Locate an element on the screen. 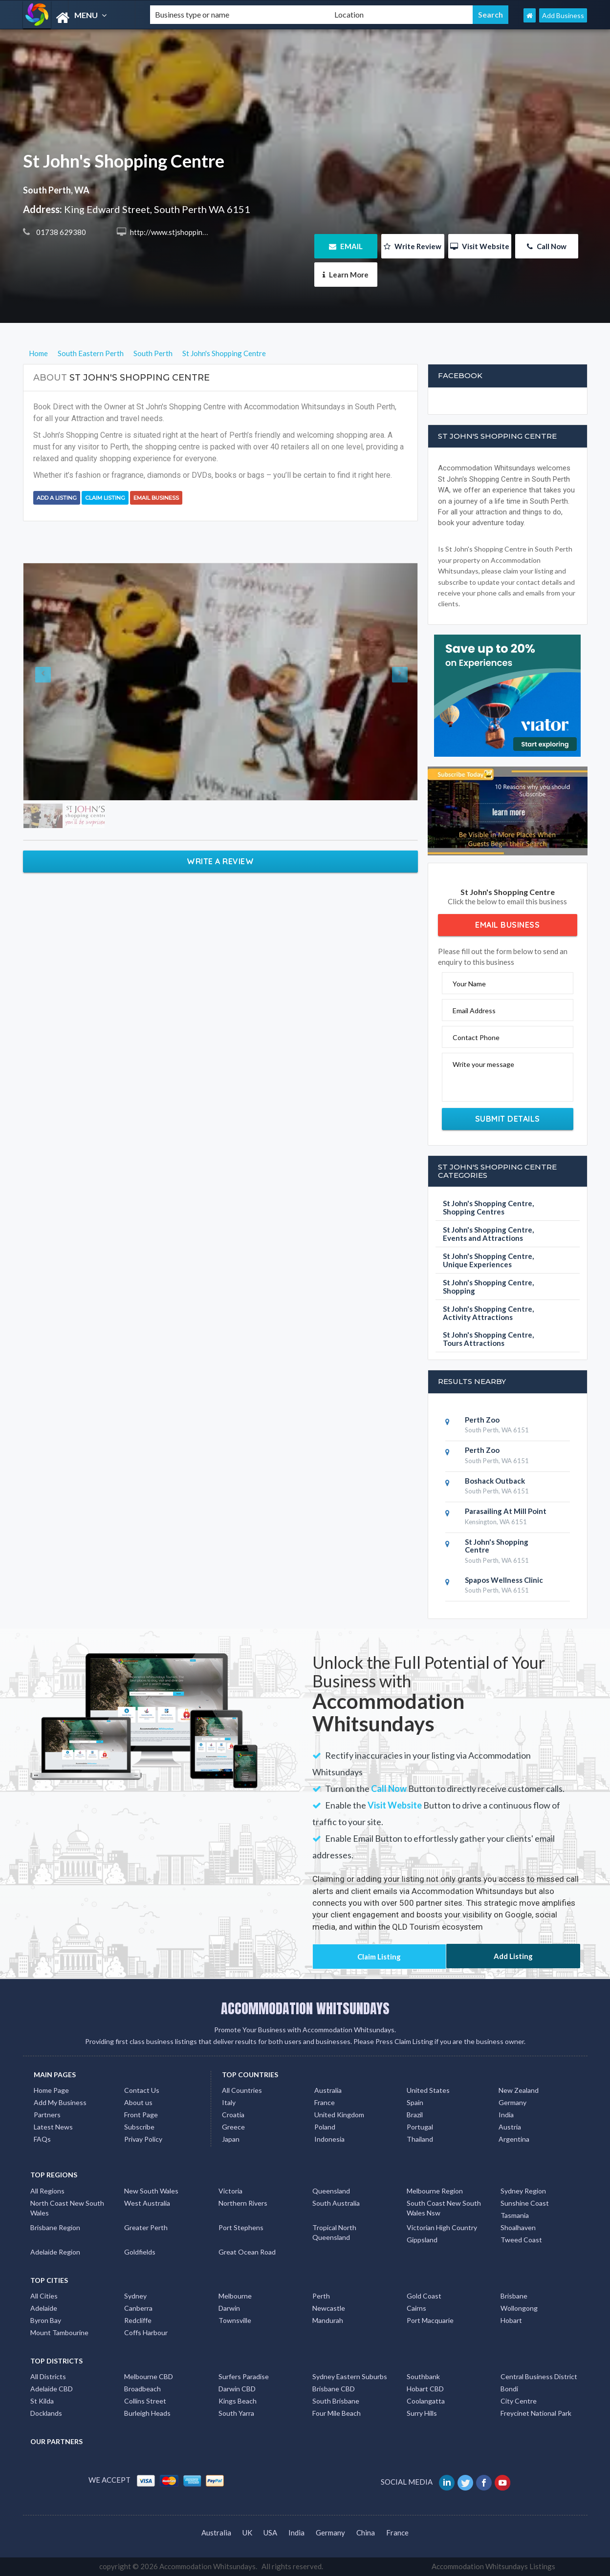 Image resolution: width=610 pixels, height=2576 pixels. UK is located at coordinates (247, 2532).